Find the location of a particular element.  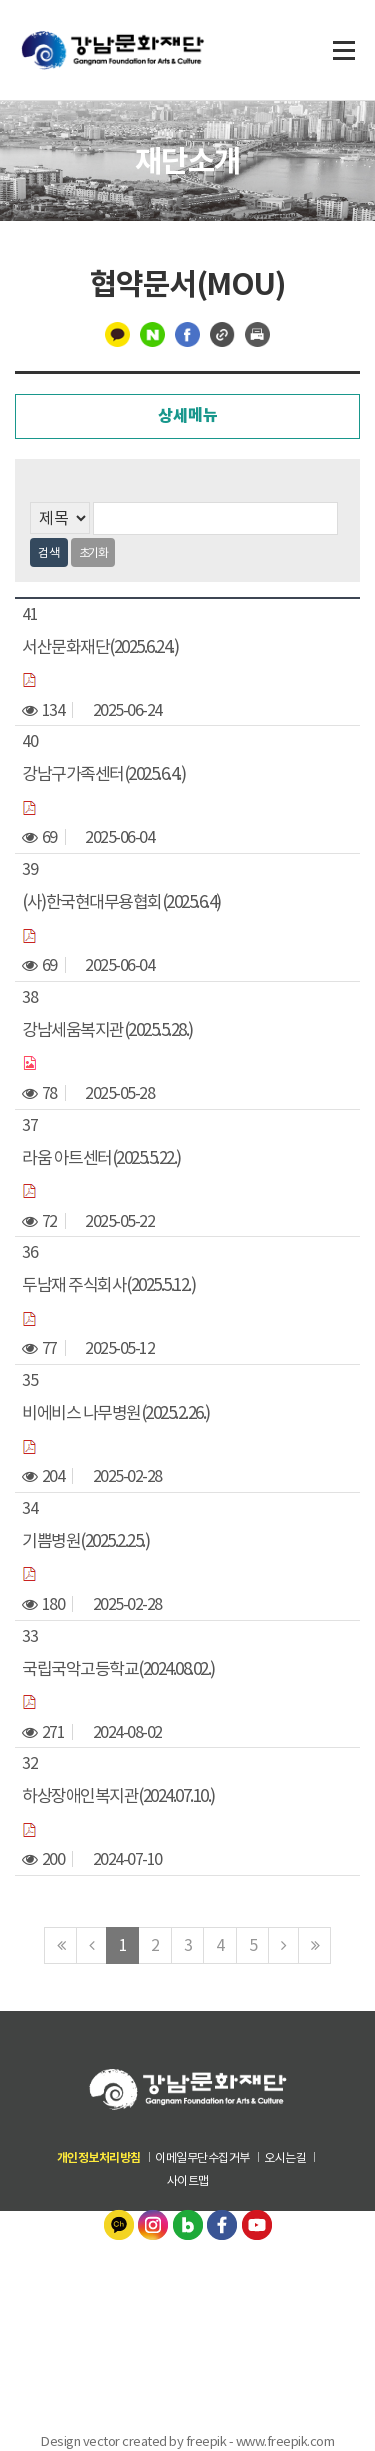

초기화 is located at coordinates (93, 552).